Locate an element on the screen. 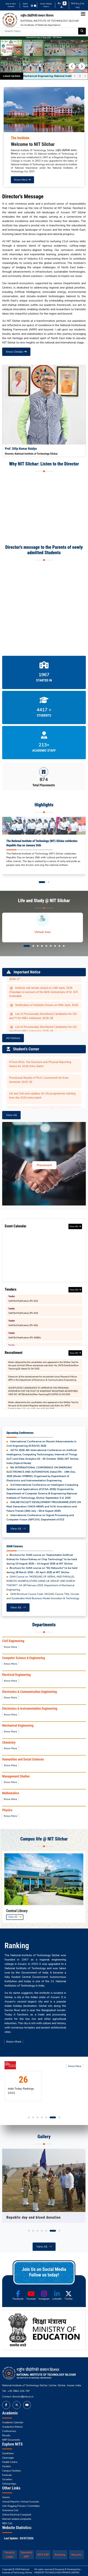  Electronics & Communication Engineering is located at coordinates (29, 1692).